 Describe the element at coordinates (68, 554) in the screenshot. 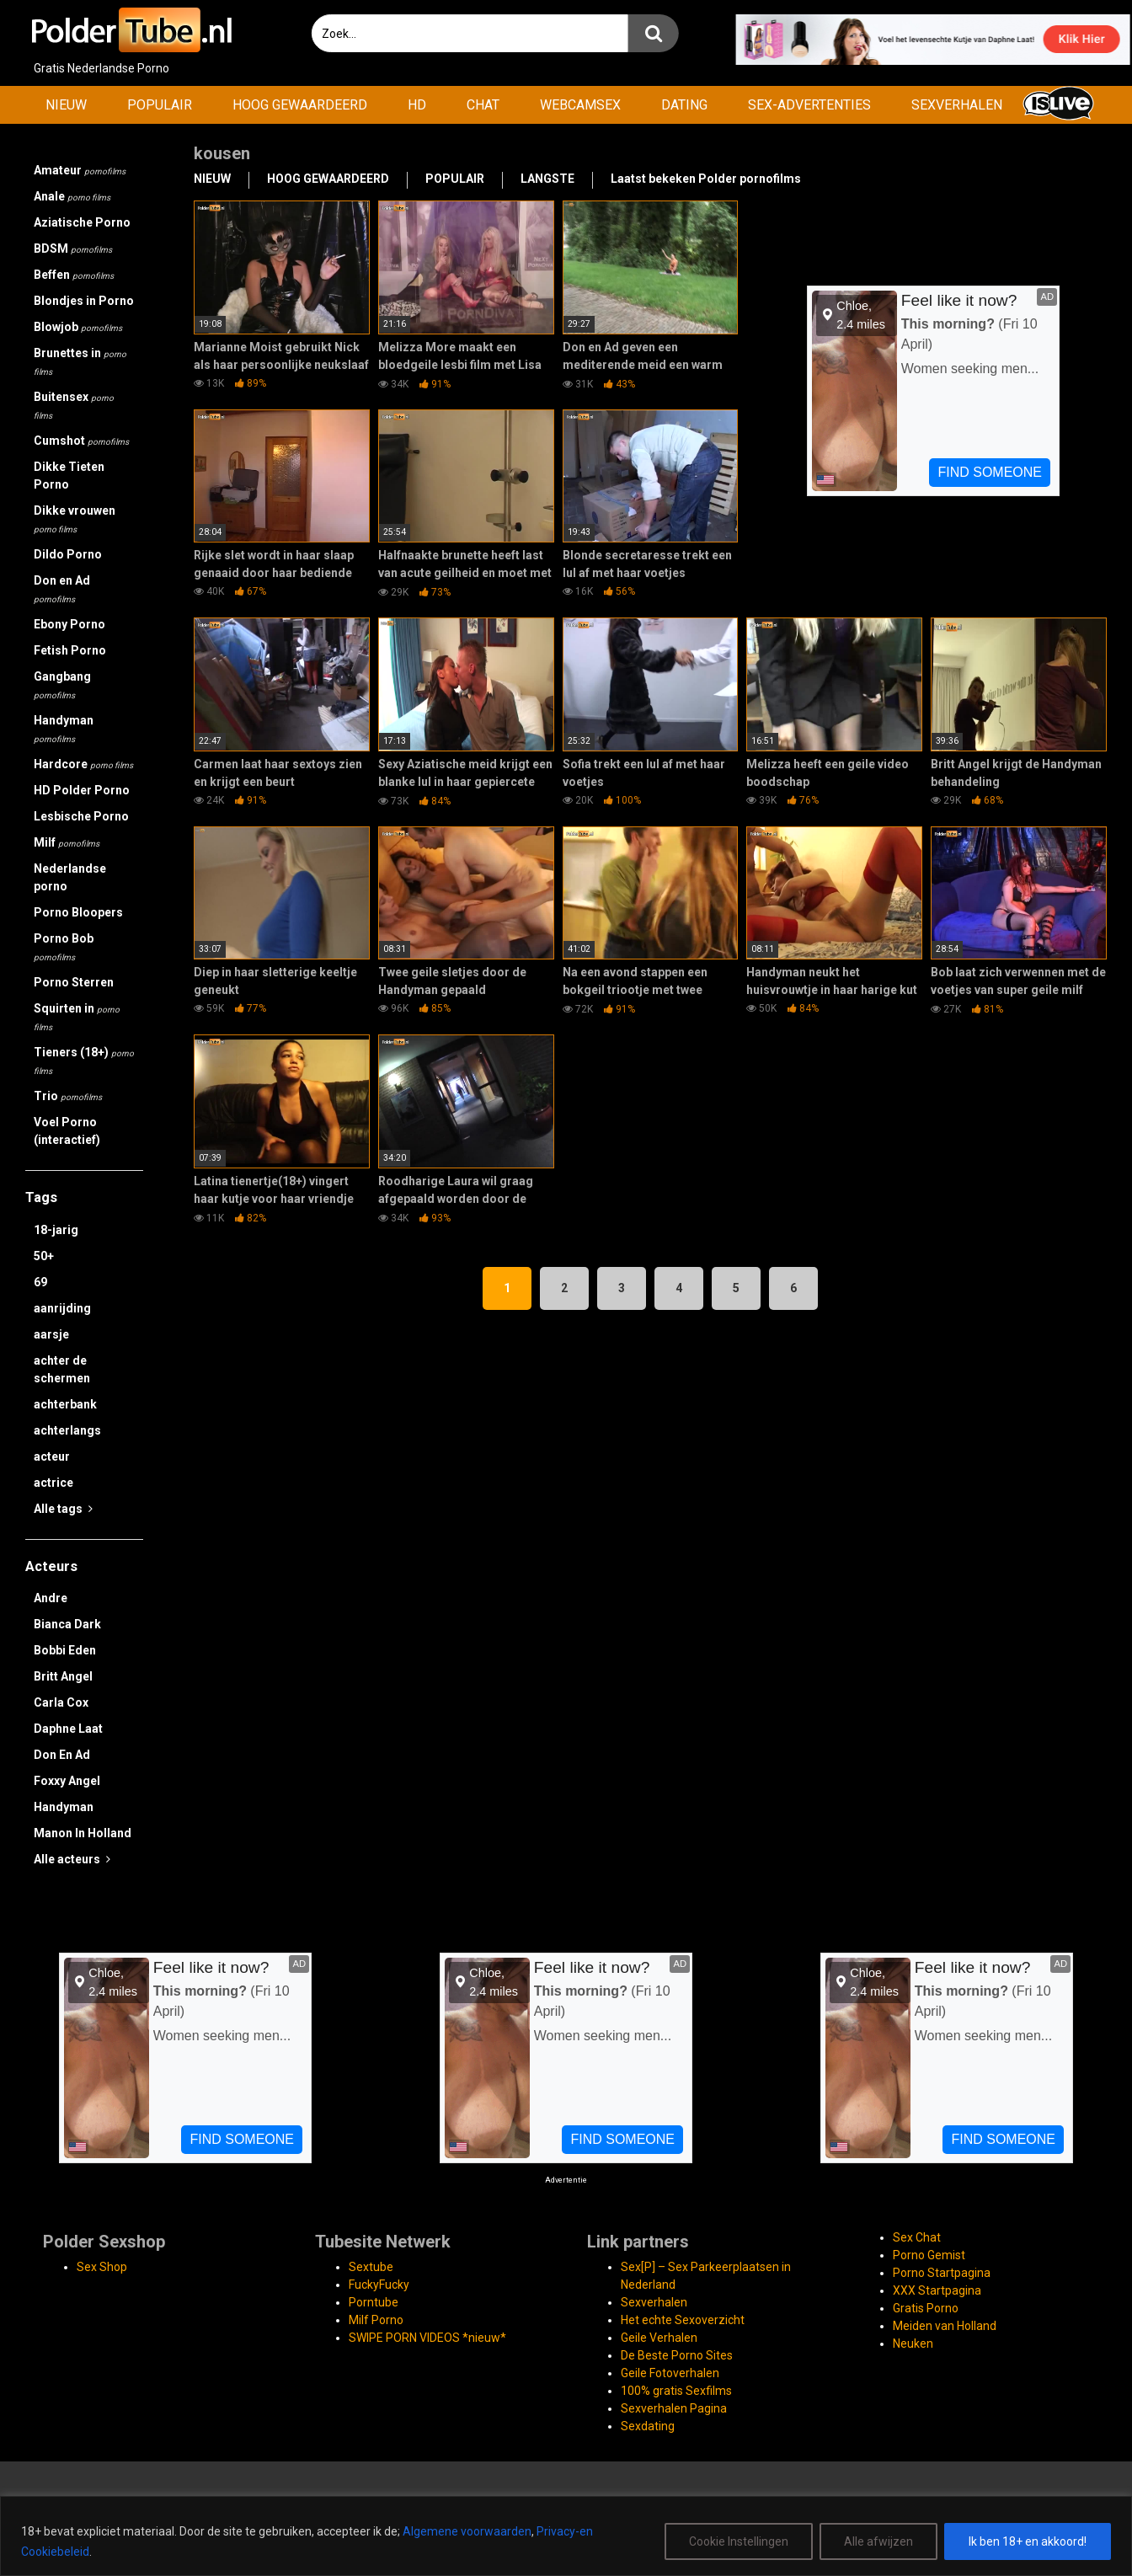

I see `Dildo Porno` at that location.